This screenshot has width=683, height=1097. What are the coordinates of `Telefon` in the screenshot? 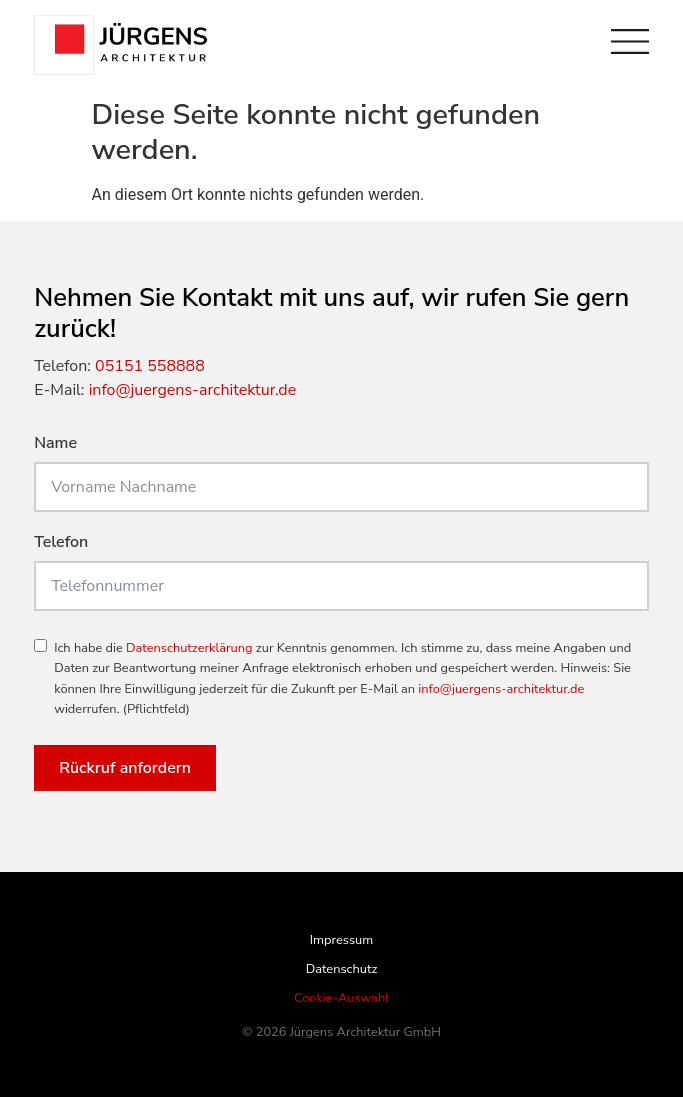 It's located at (61, 543).